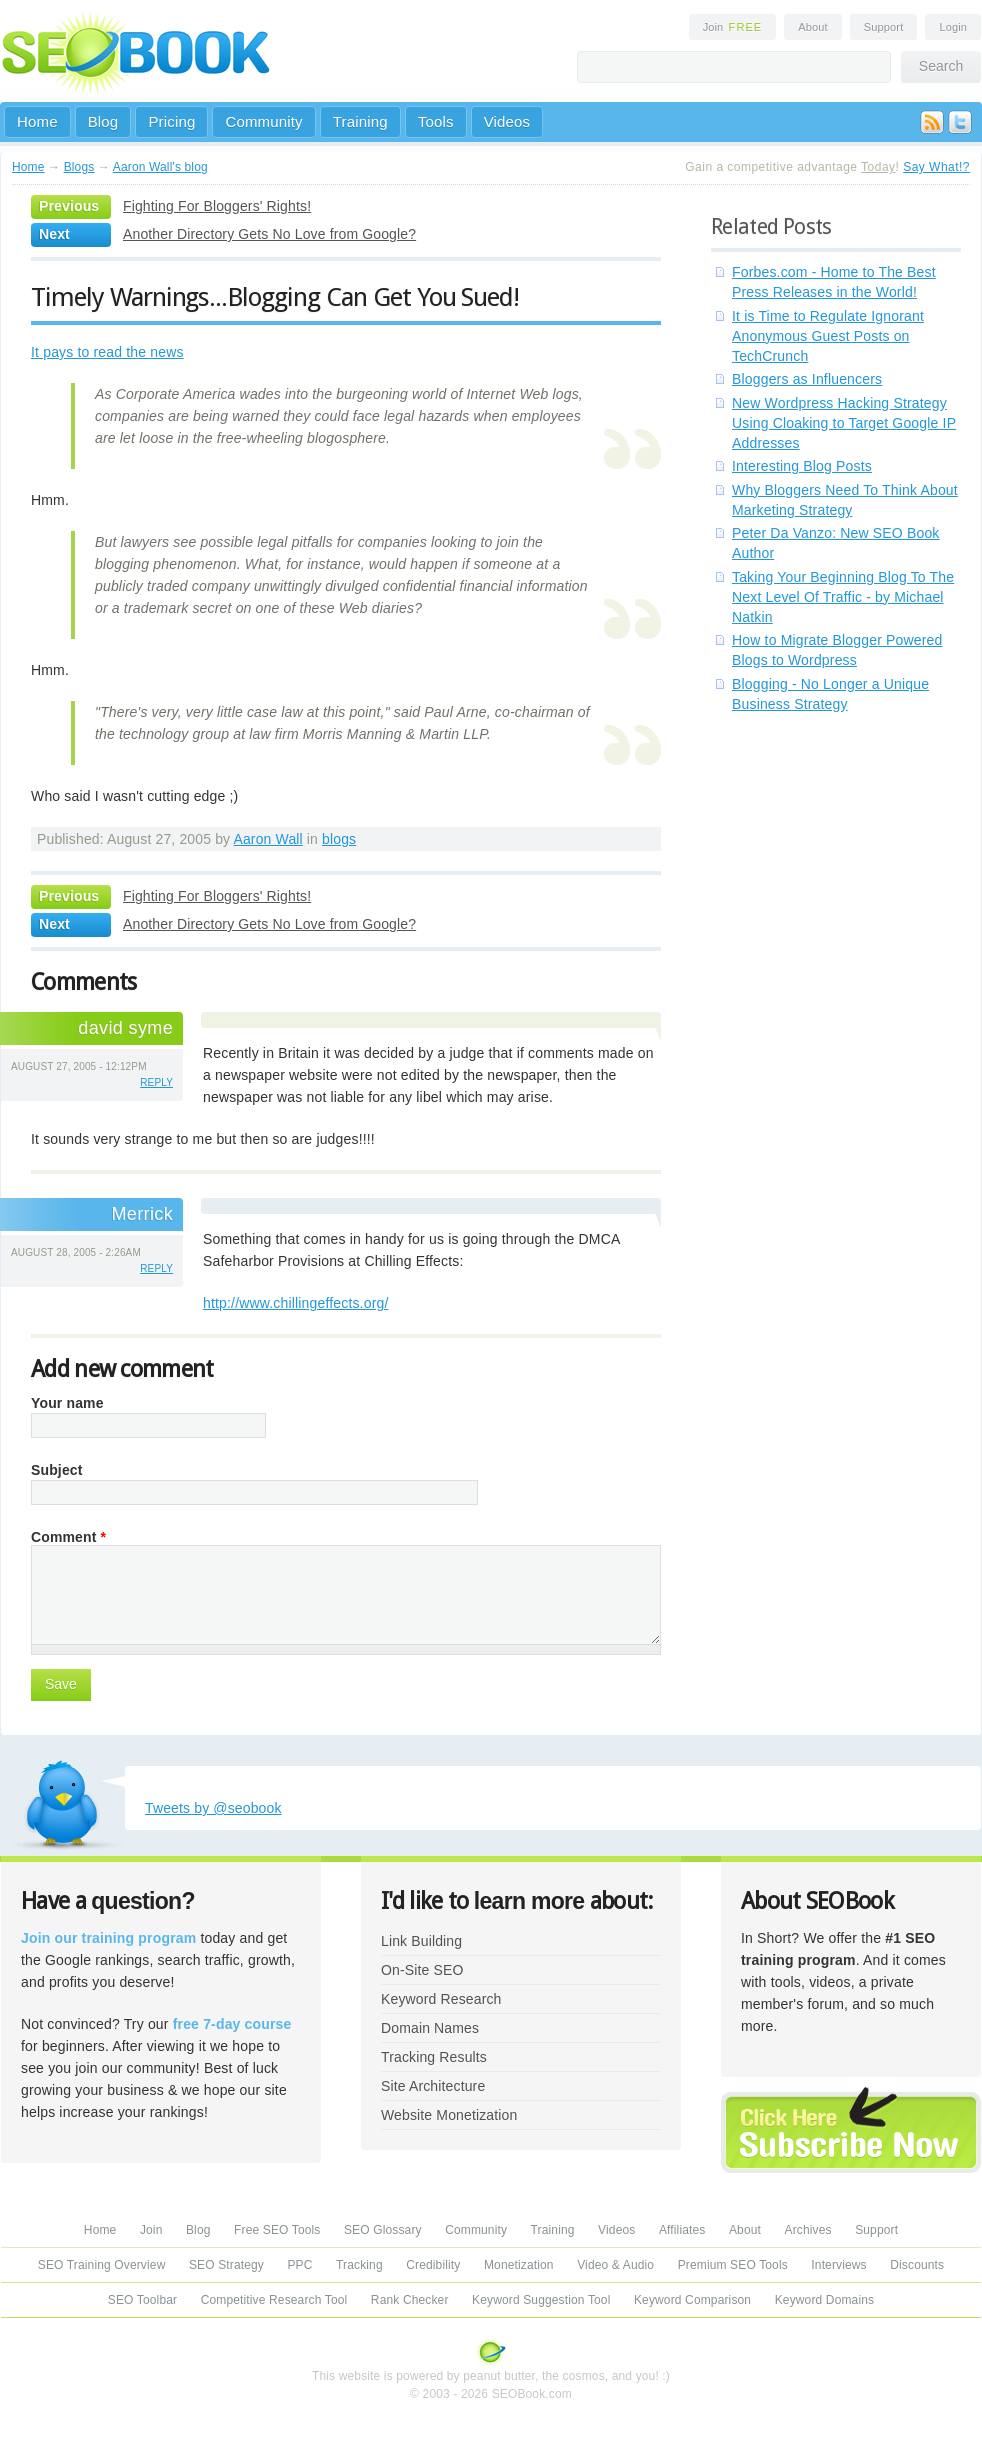  Describe the element at coordinates (277, 2230) in the screenshot. I see `Free SEO Tools` at that location.